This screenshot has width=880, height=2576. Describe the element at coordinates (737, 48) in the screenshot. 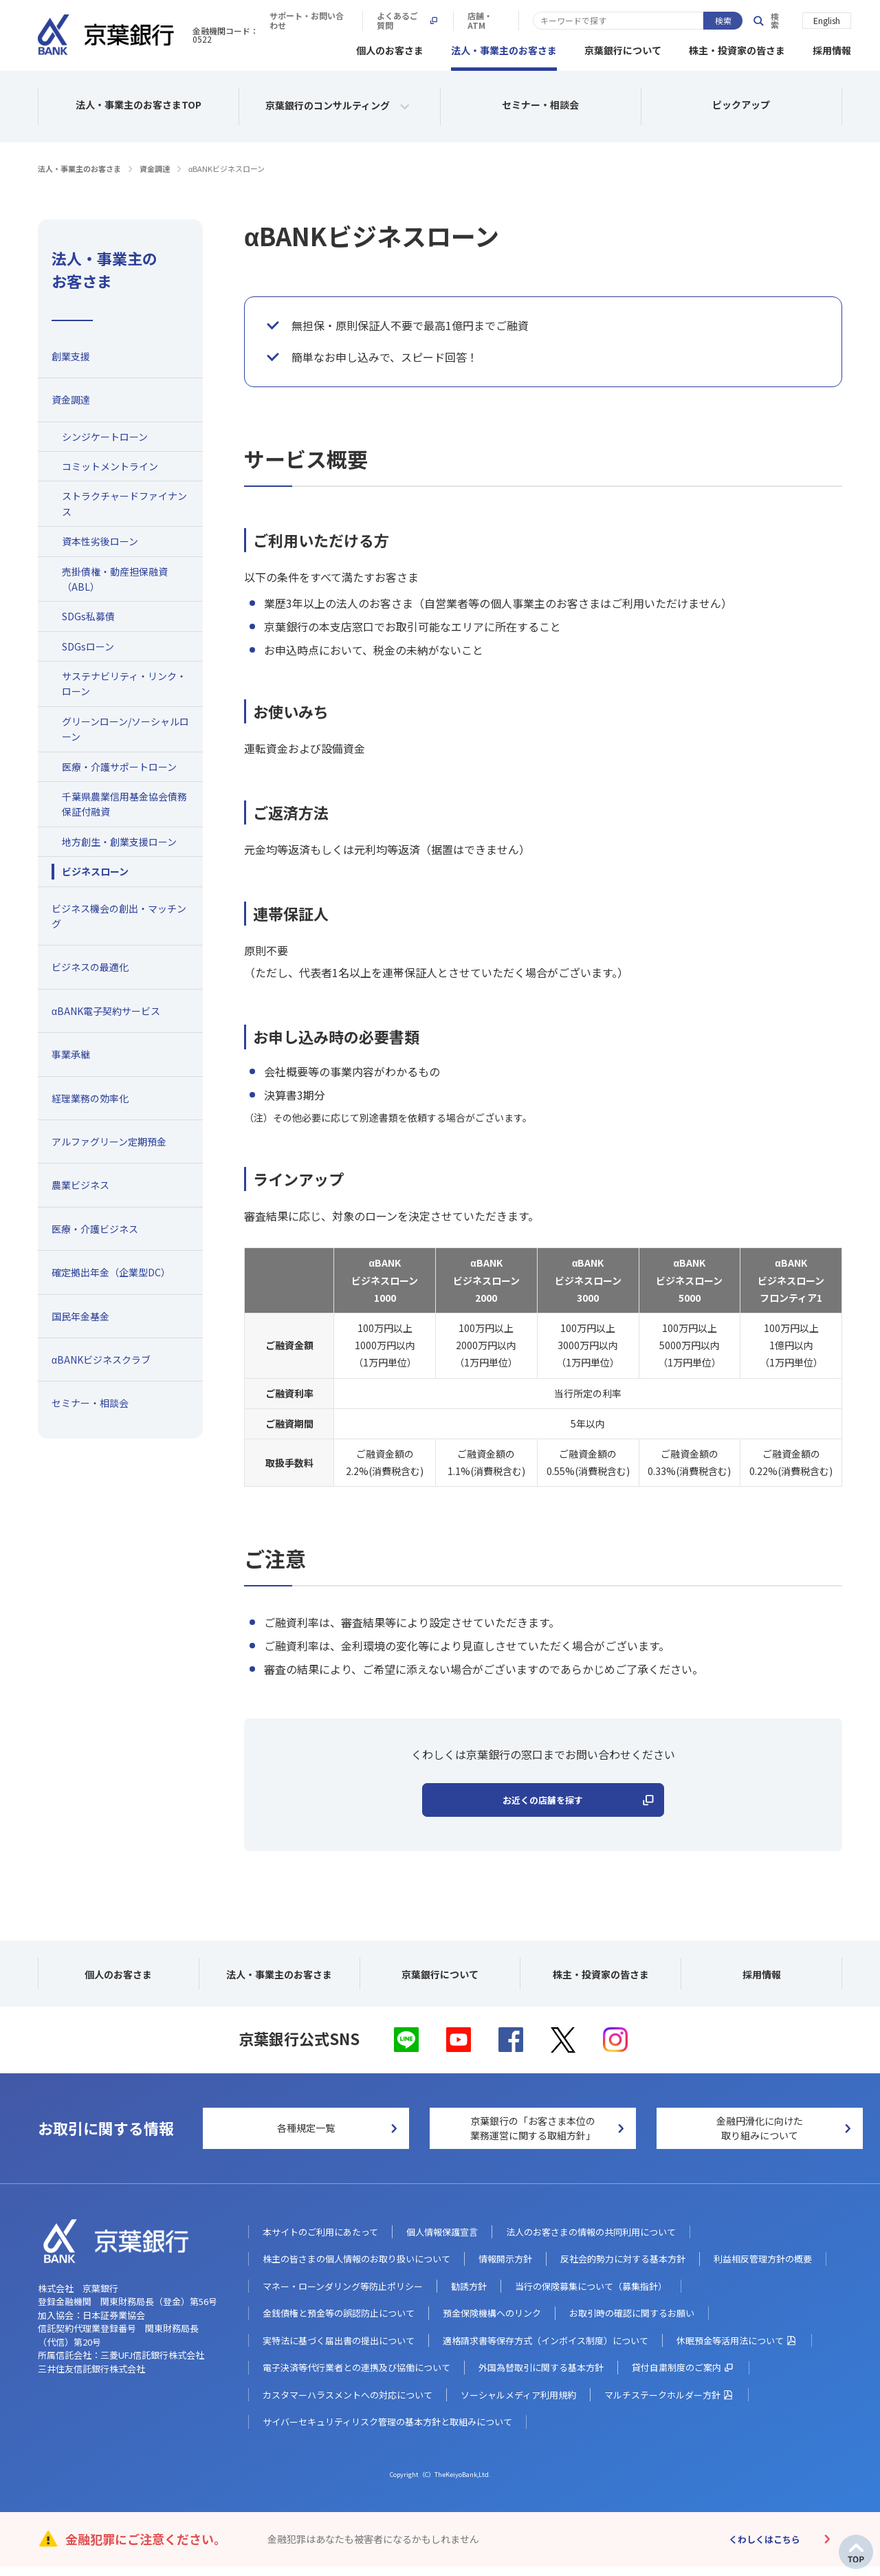

I see `株主・投資家の皆さま` at that location.